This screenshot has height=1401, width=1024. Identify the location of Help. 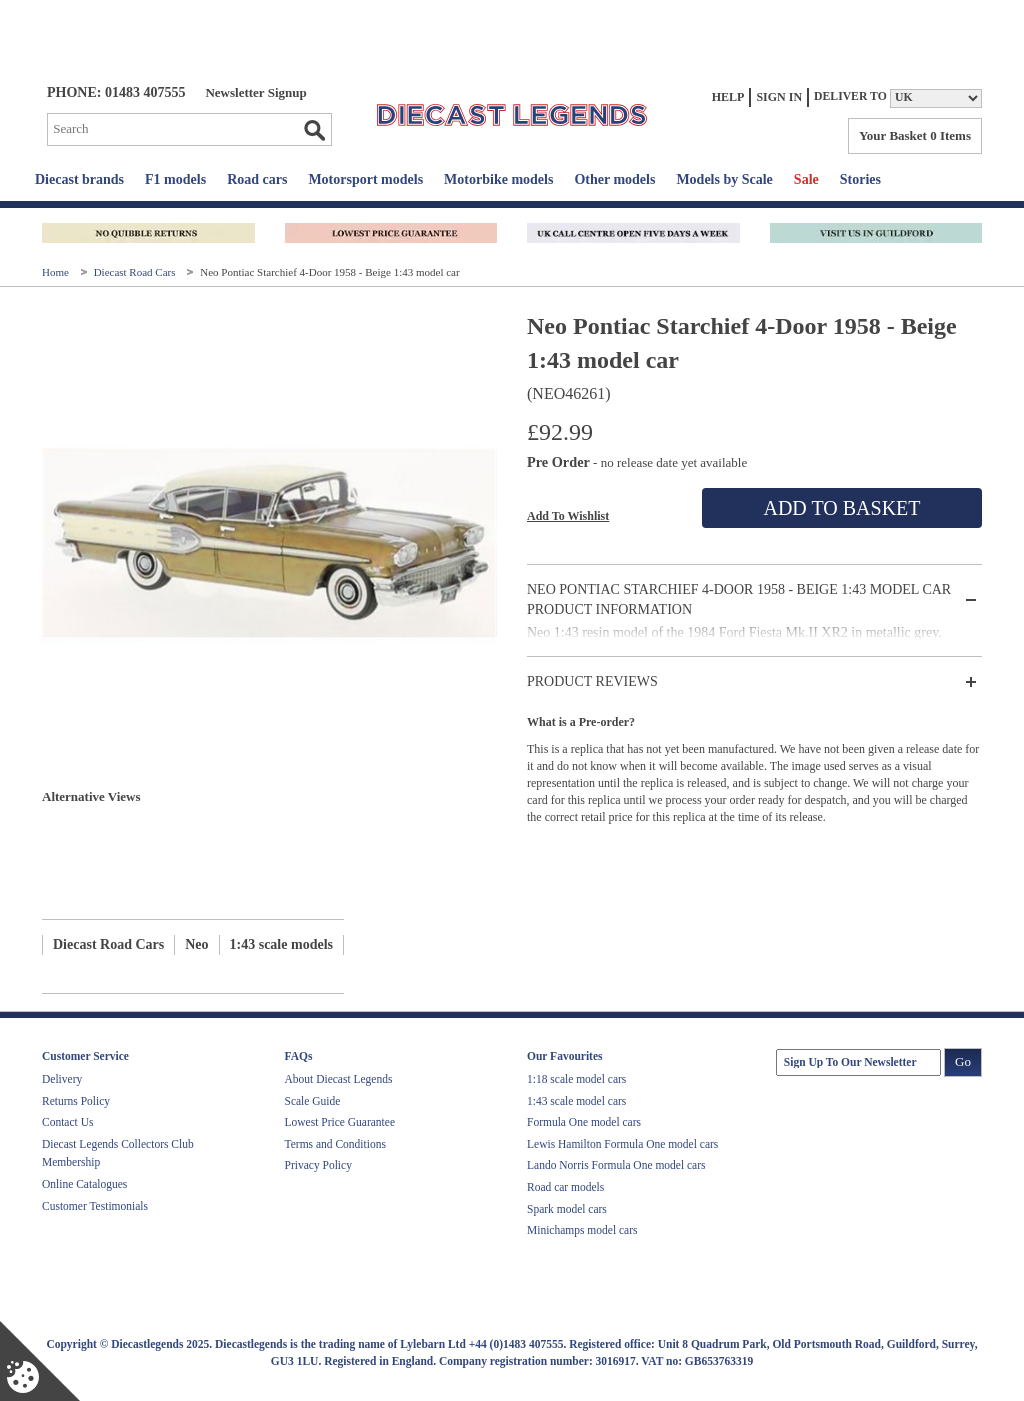
(728, 97).